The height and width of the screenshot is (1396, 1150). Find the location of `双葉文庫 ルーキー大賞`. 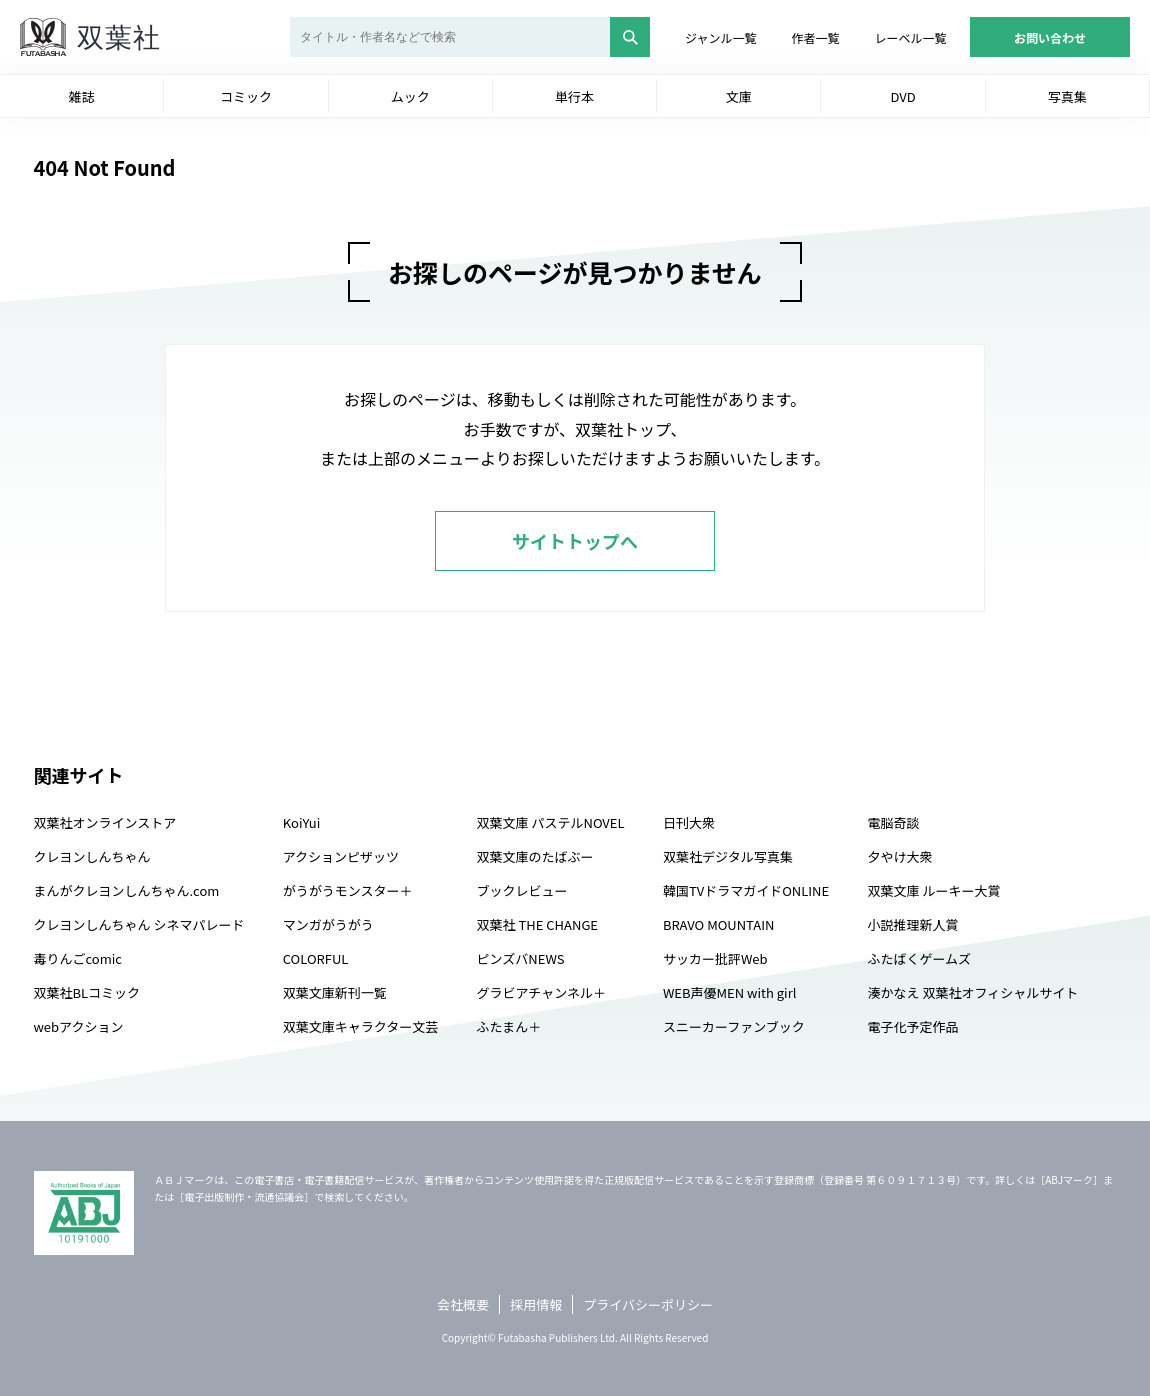

双葉文庫 ルーキー大賞 is located at coordinates (933, 890).